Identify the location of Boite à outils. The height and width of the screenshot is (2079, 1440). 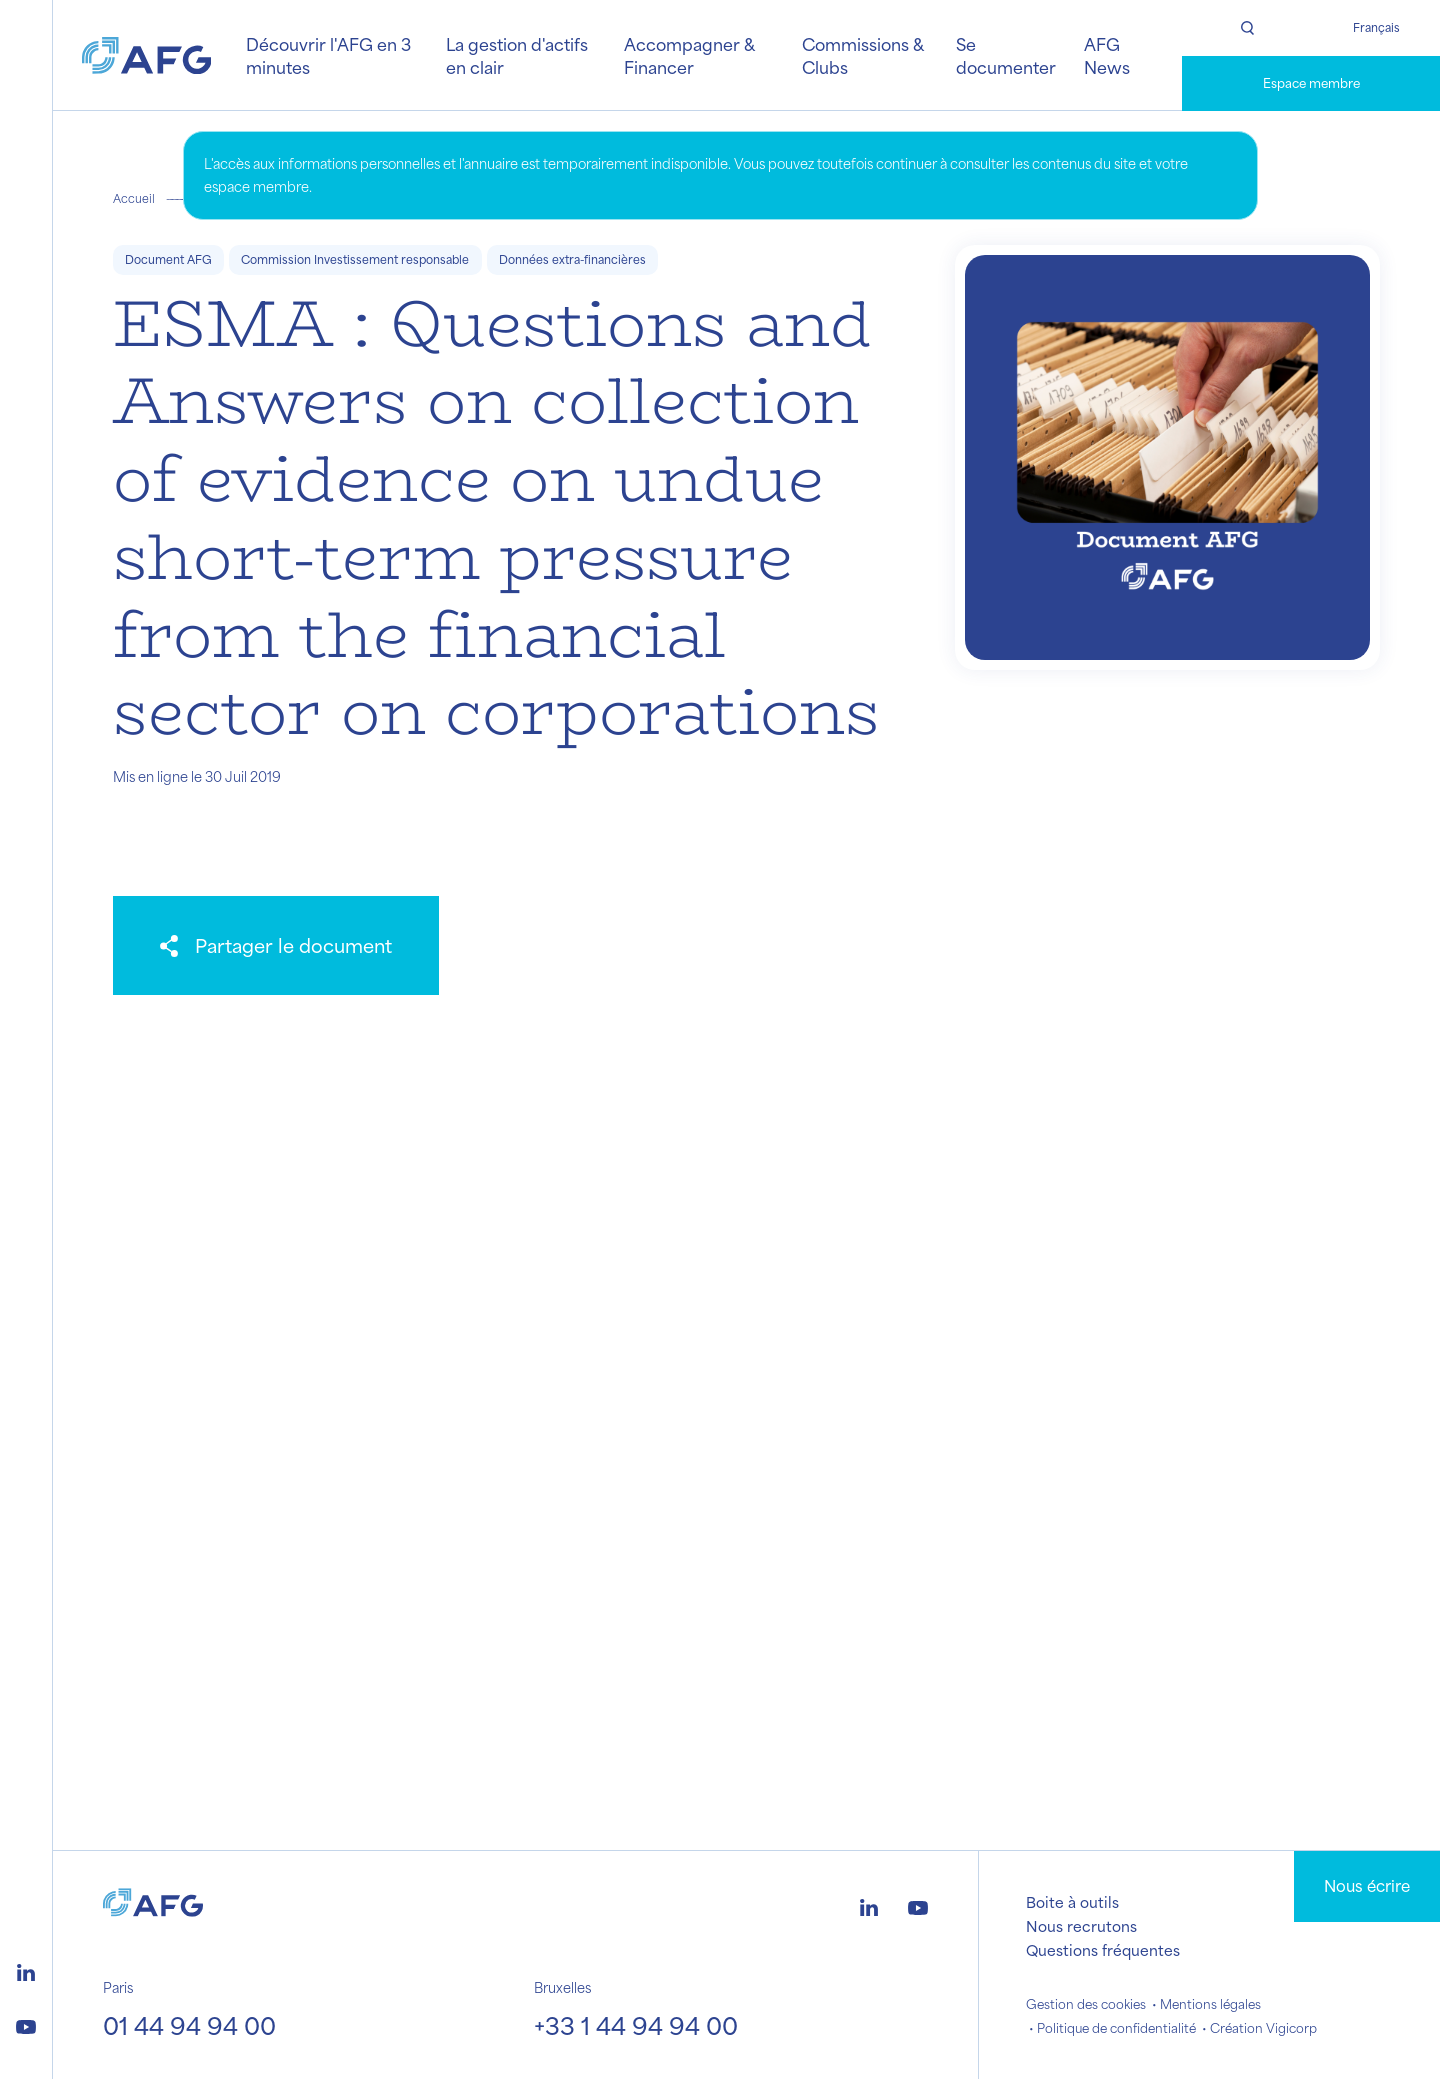
(1072, 1902).